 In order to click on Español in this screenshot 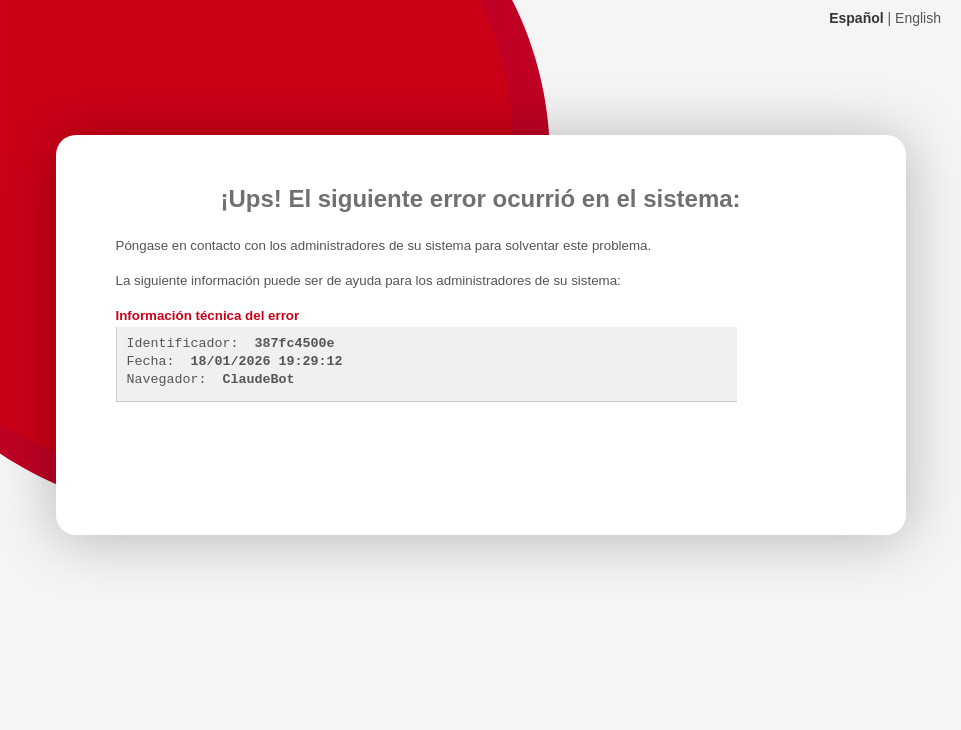, I will do `click(856, 18)`.